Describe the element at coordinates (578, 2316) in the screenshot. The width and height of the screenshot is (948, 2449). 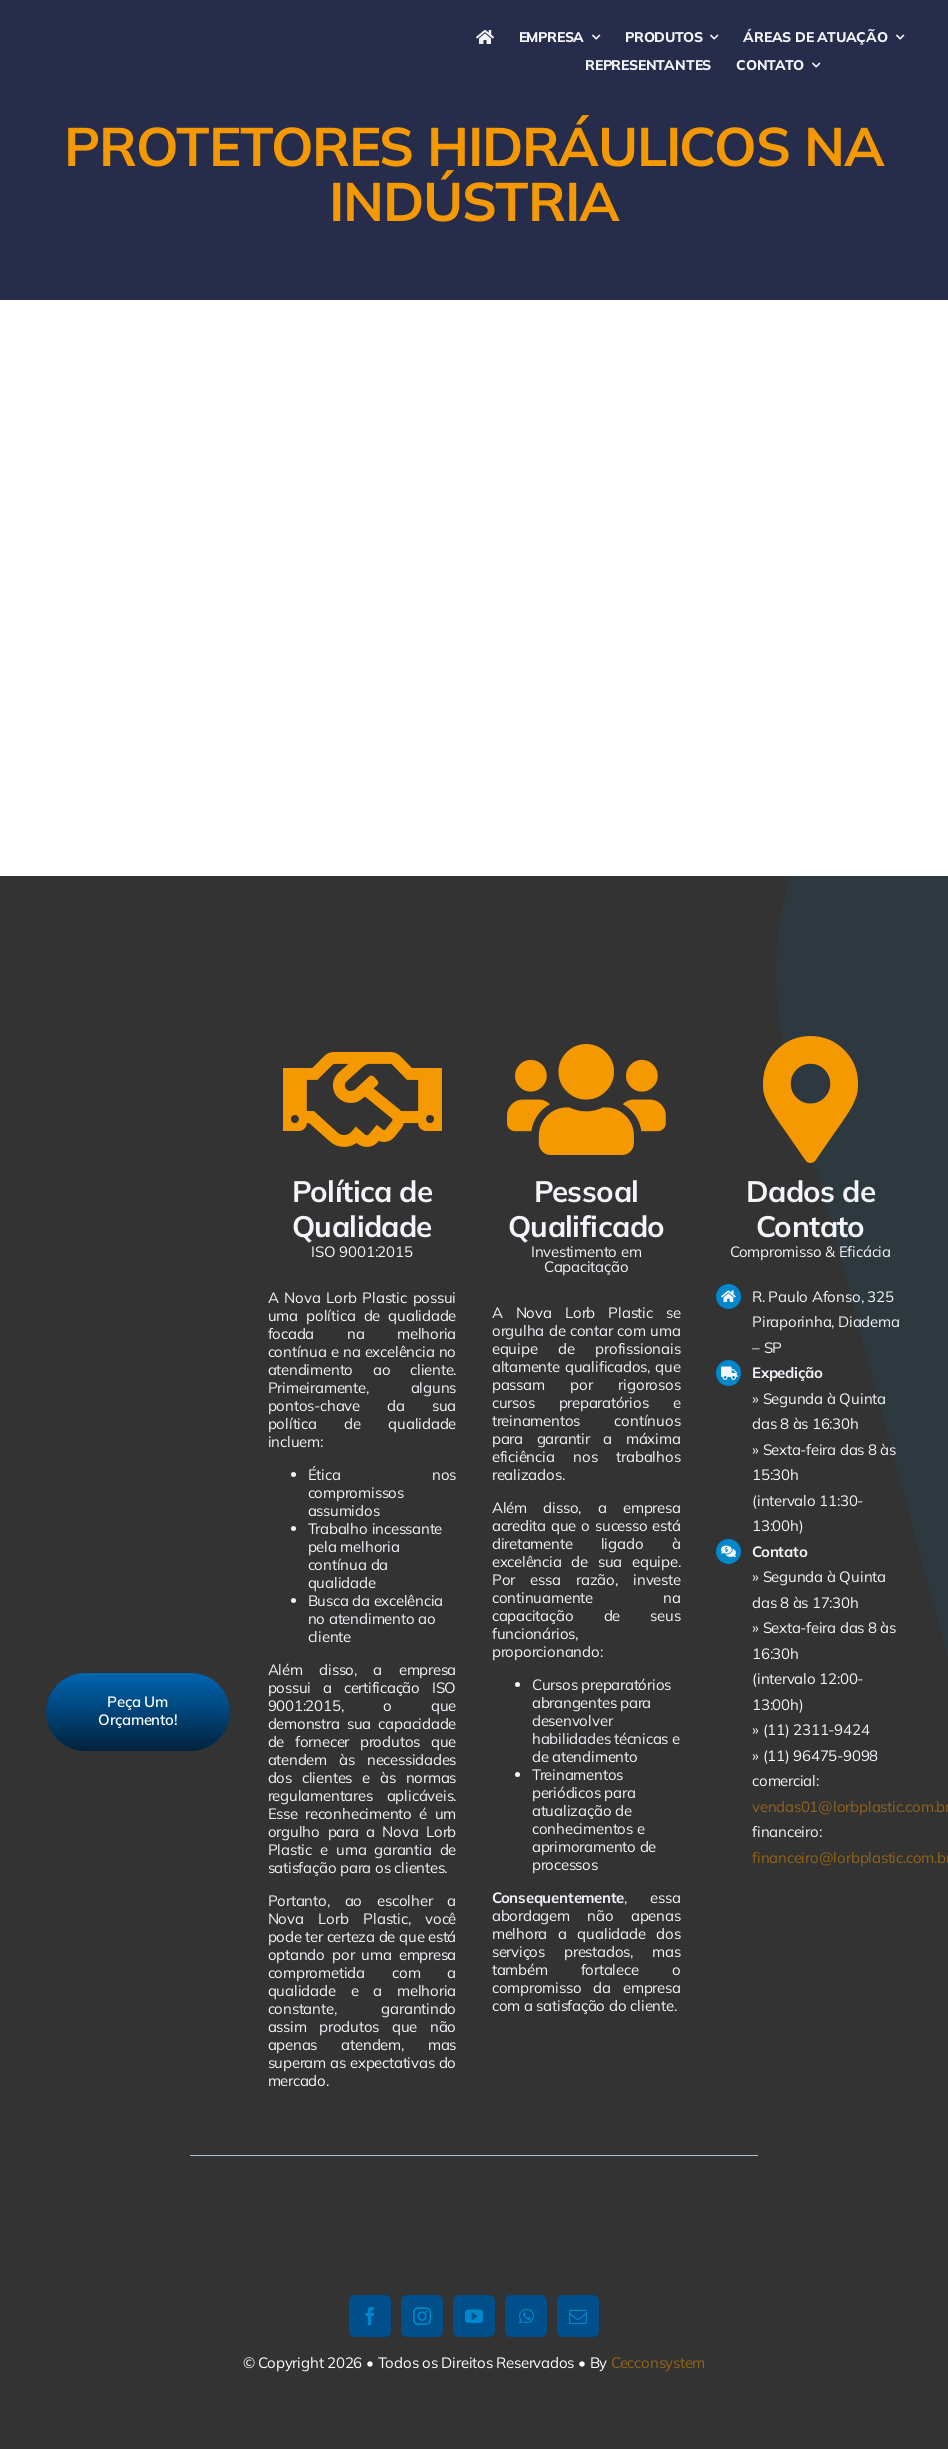
I see `[mail]` at that location.